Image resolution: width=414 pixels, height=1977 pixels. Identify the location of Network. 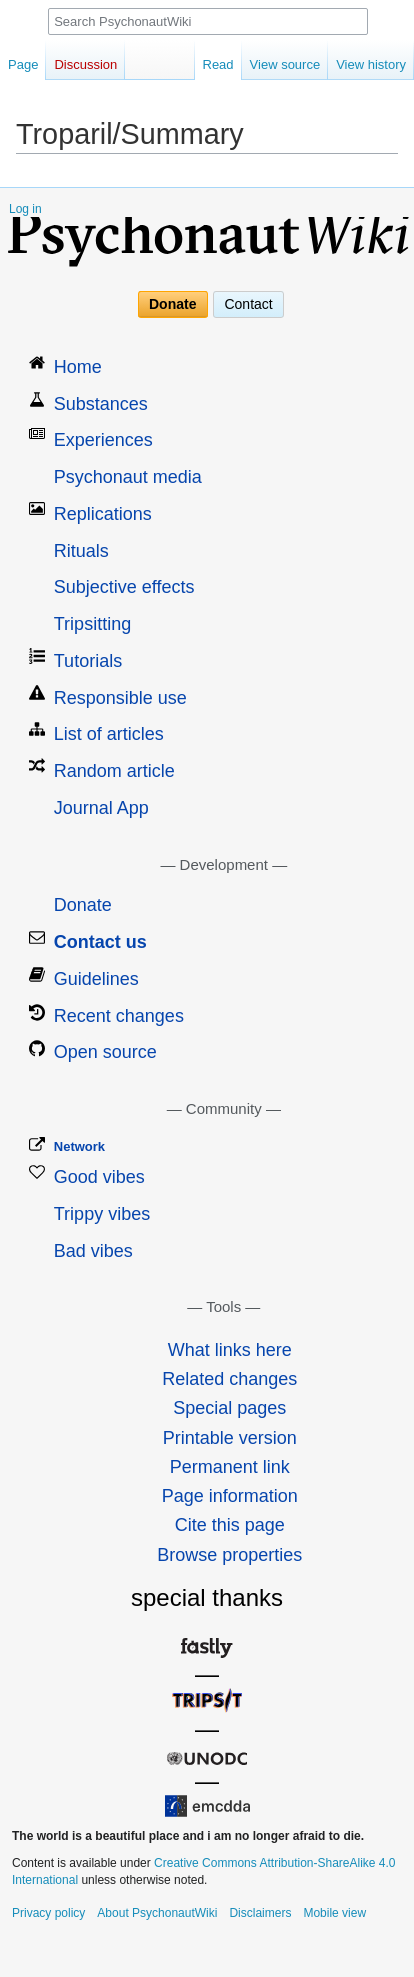
(79, 1146).